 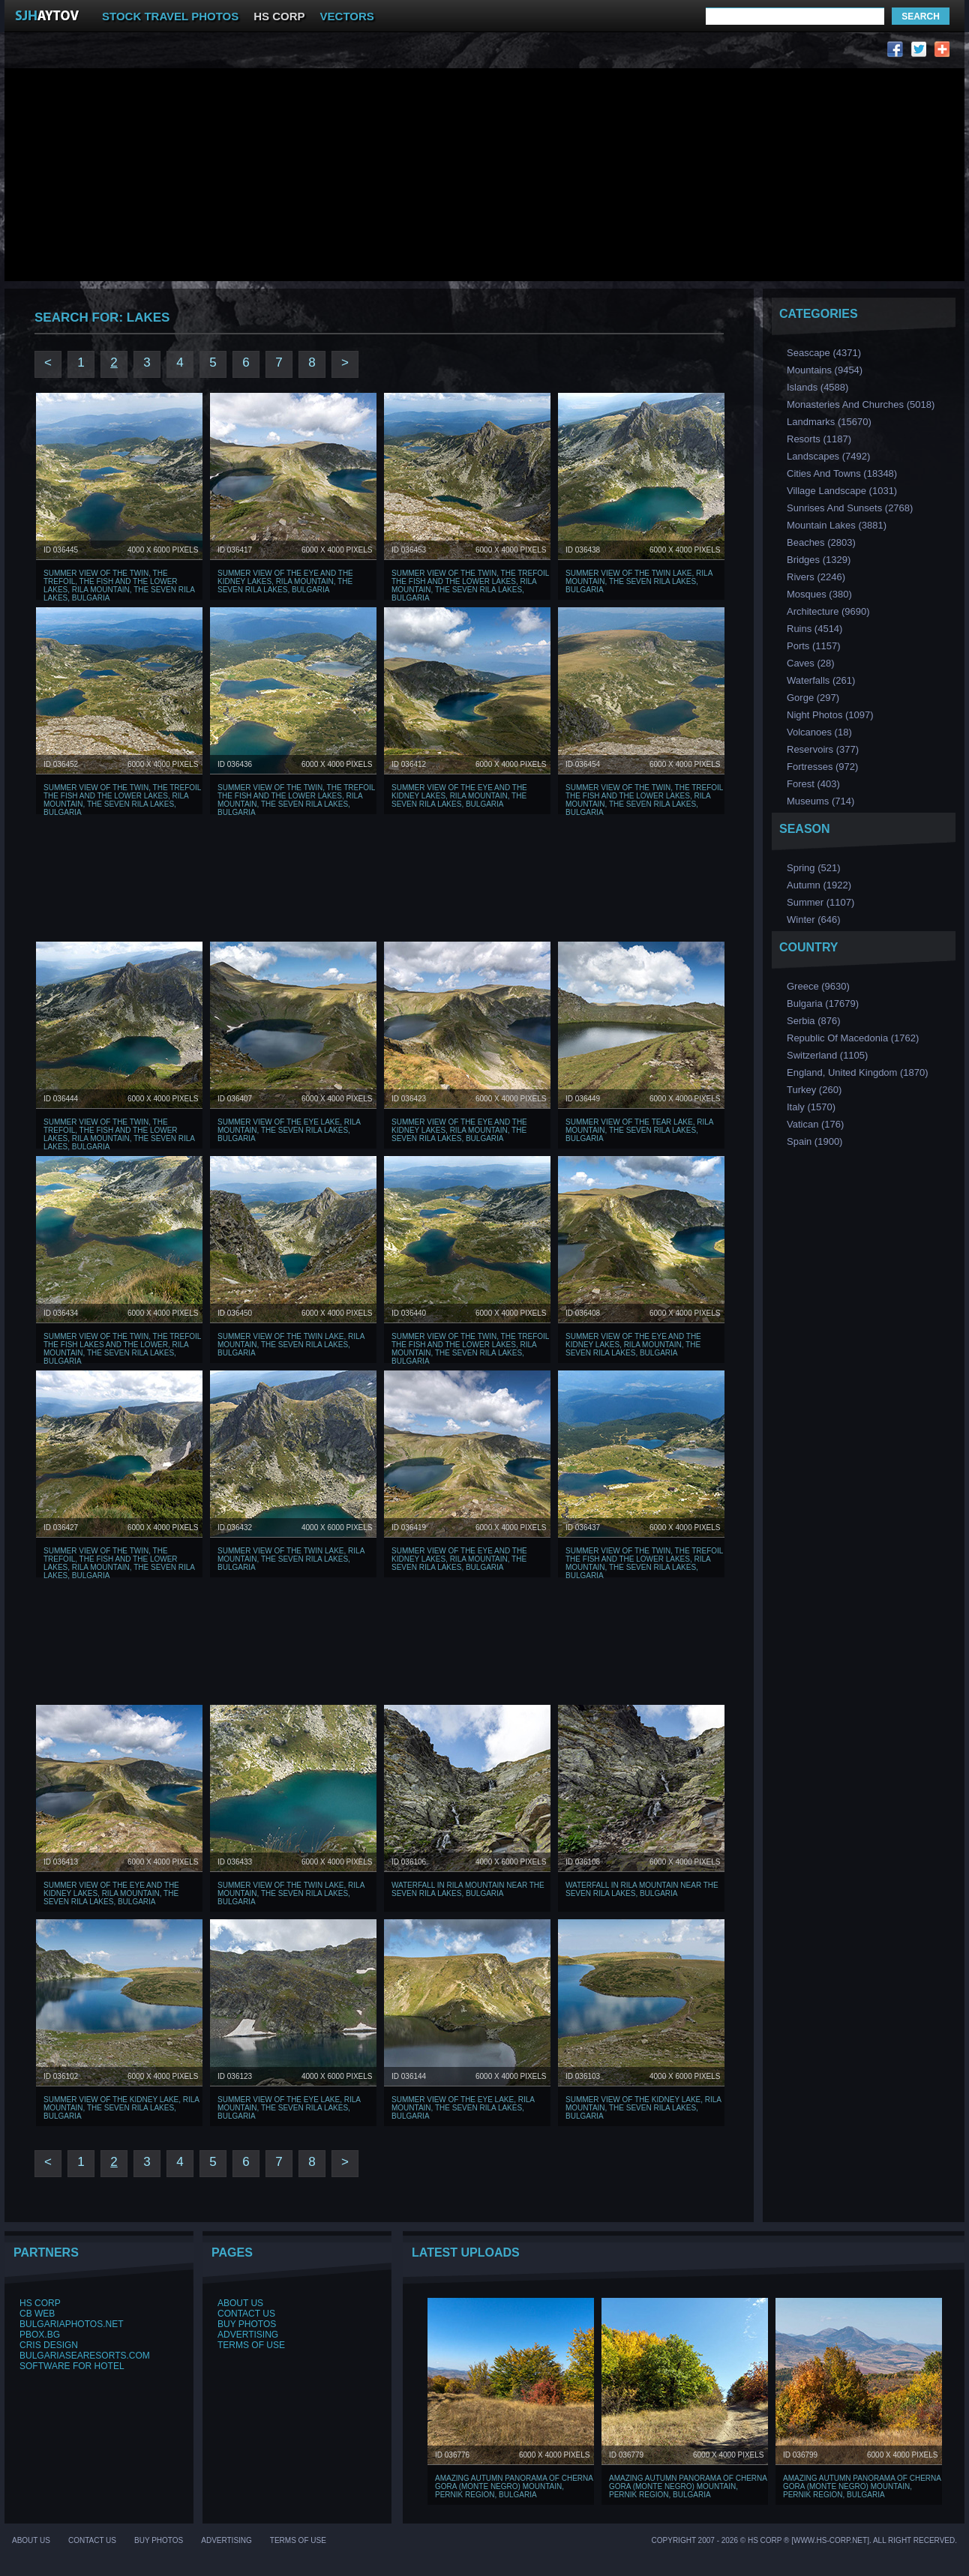 What do you see at coordinates (827, 1055) in the screenshot?
I see `Switzerland (1105)` at bounding box center [827, 1055].